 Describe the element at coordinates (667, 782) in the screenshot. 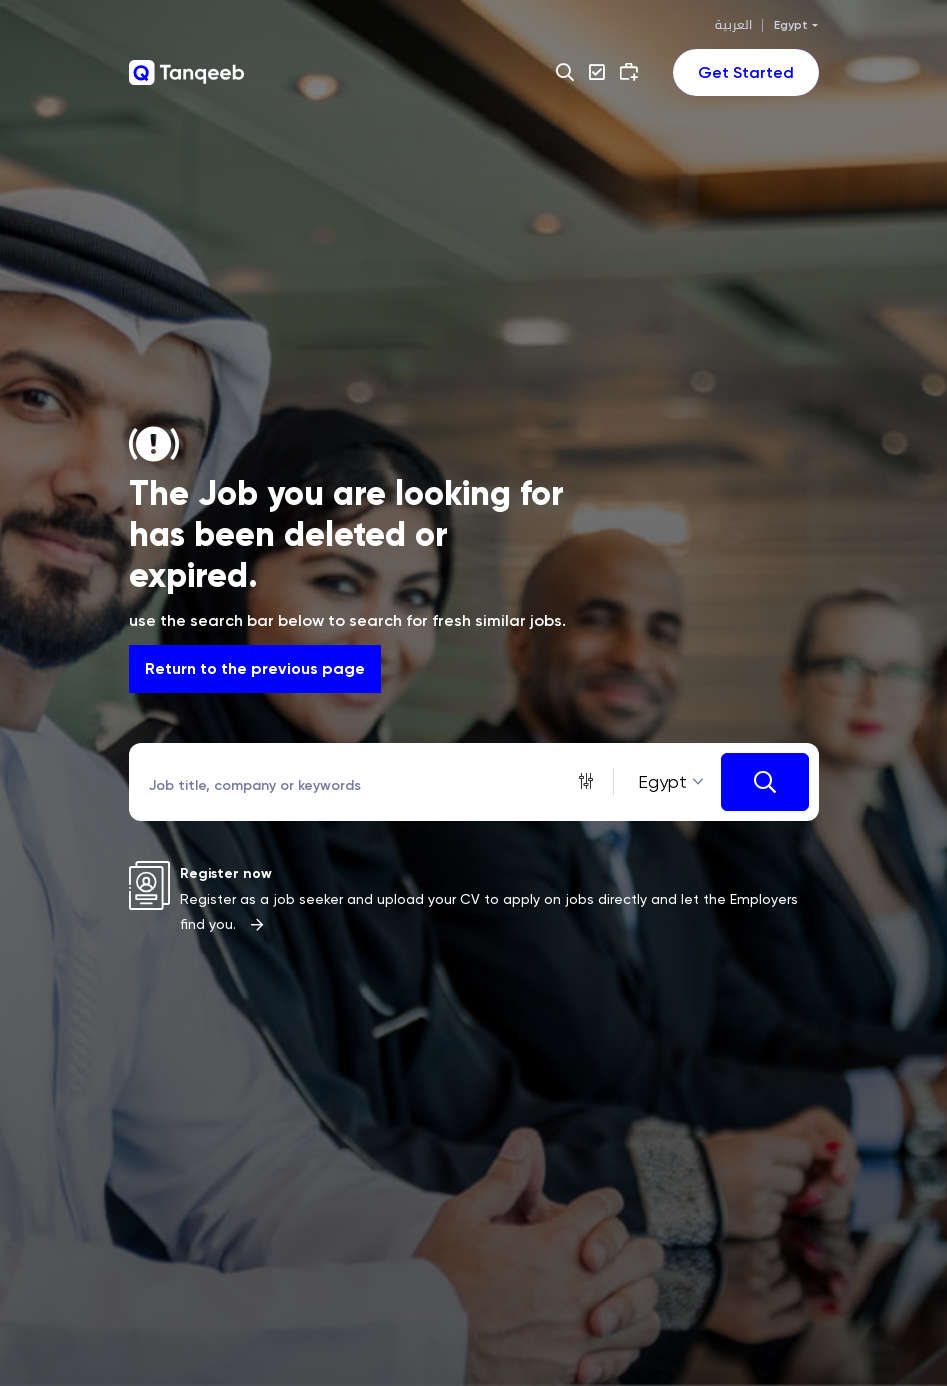

I see `[combobox]` at that location.